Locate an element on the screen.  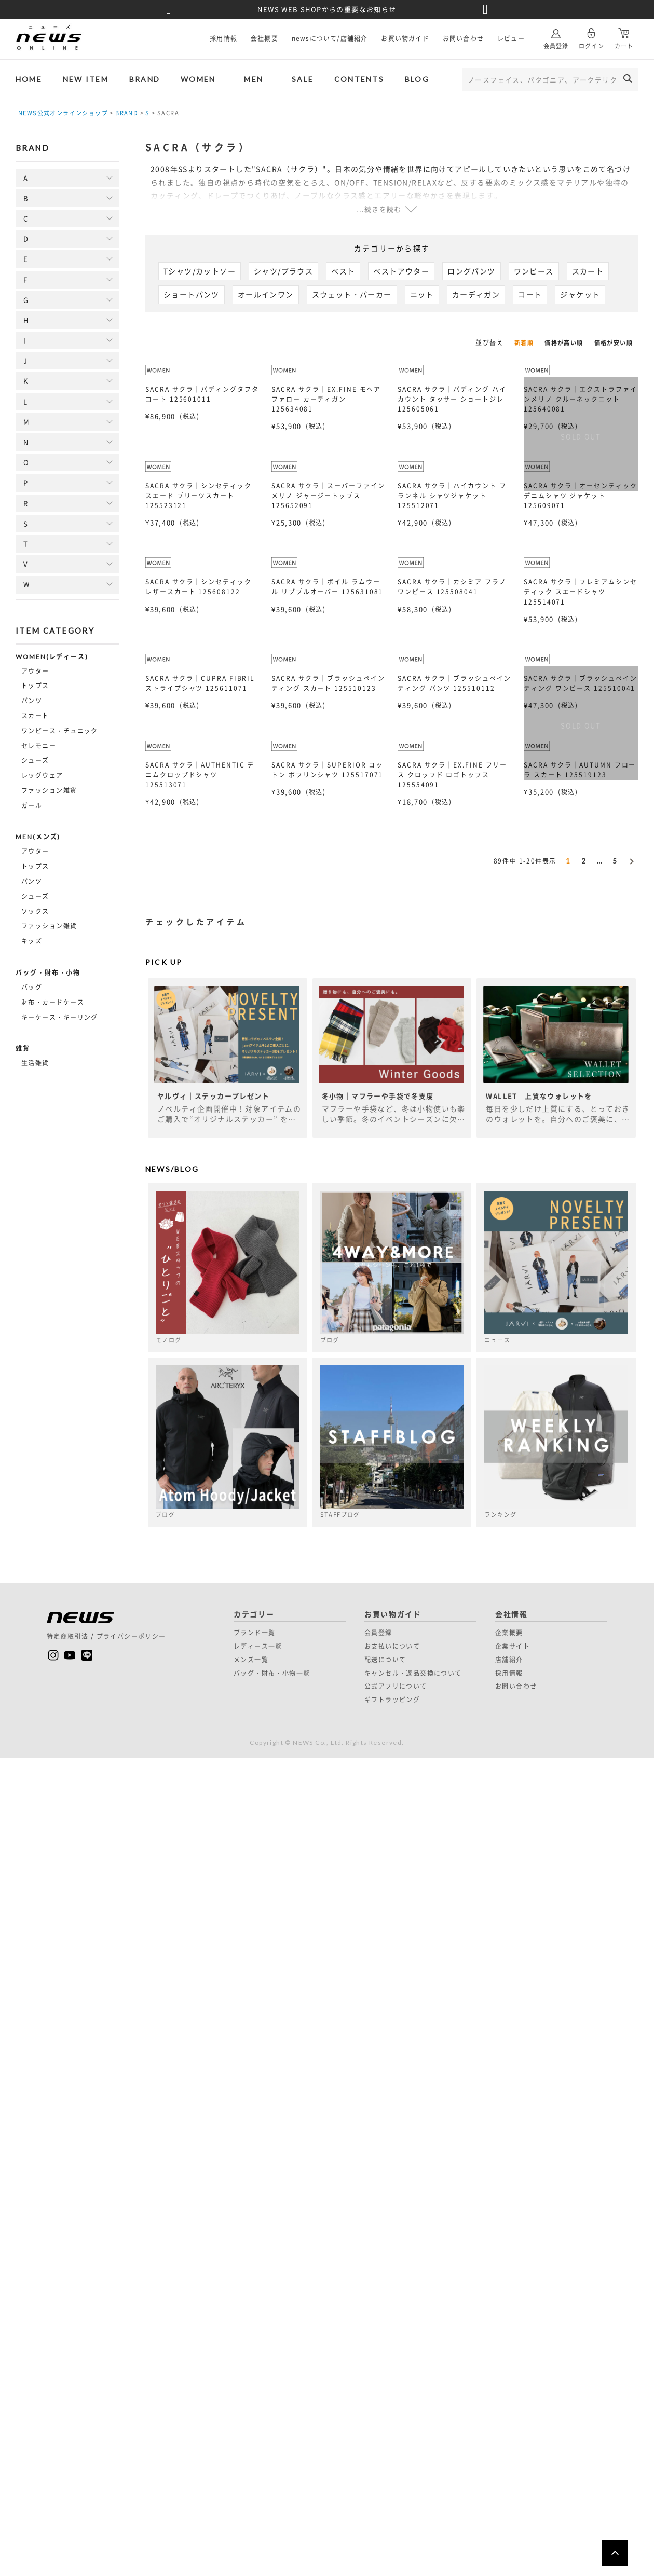
ニット is located at coordinates (422, 294).